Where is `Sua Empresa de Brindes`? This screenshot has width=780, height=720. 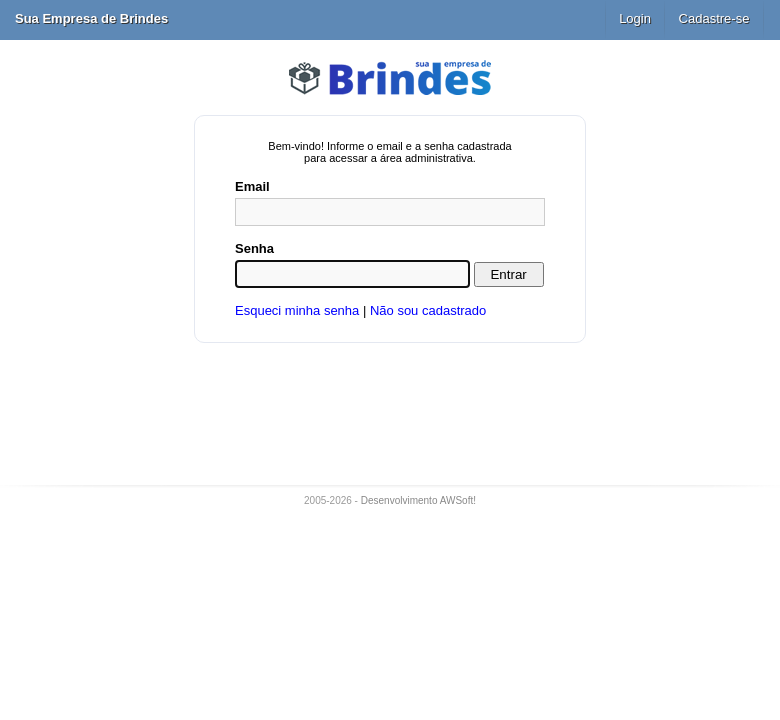
Sua Empresa de Brindes is located at coordinates (91, 18).